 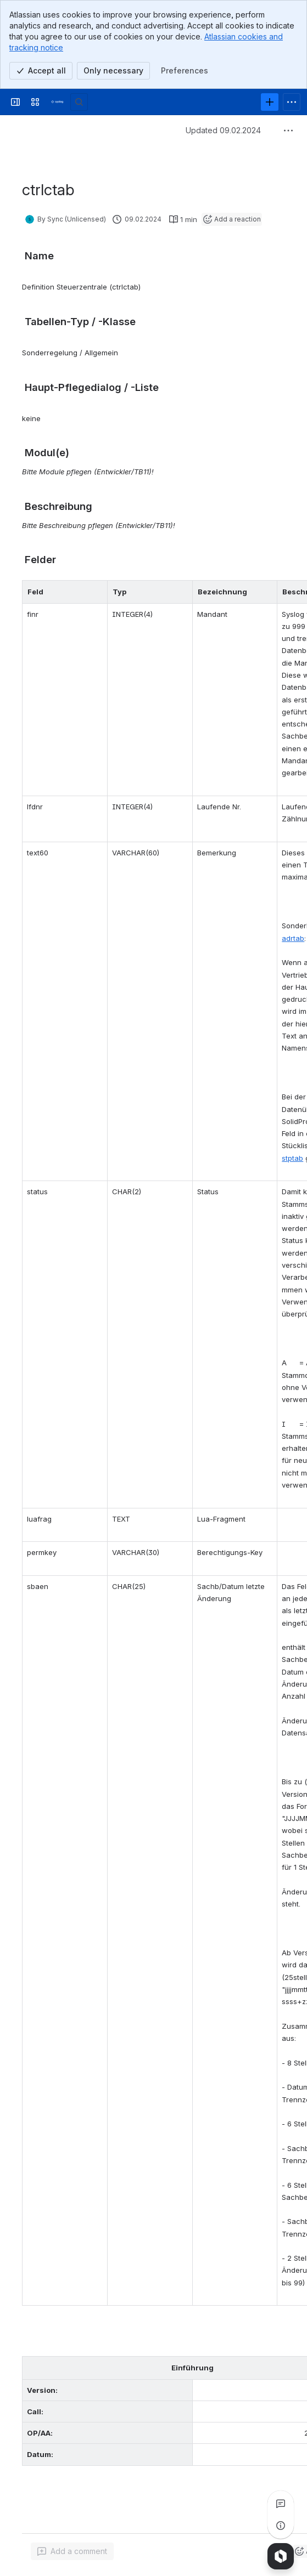 I want to click on [View all comments], so click(x=280, y=2503).